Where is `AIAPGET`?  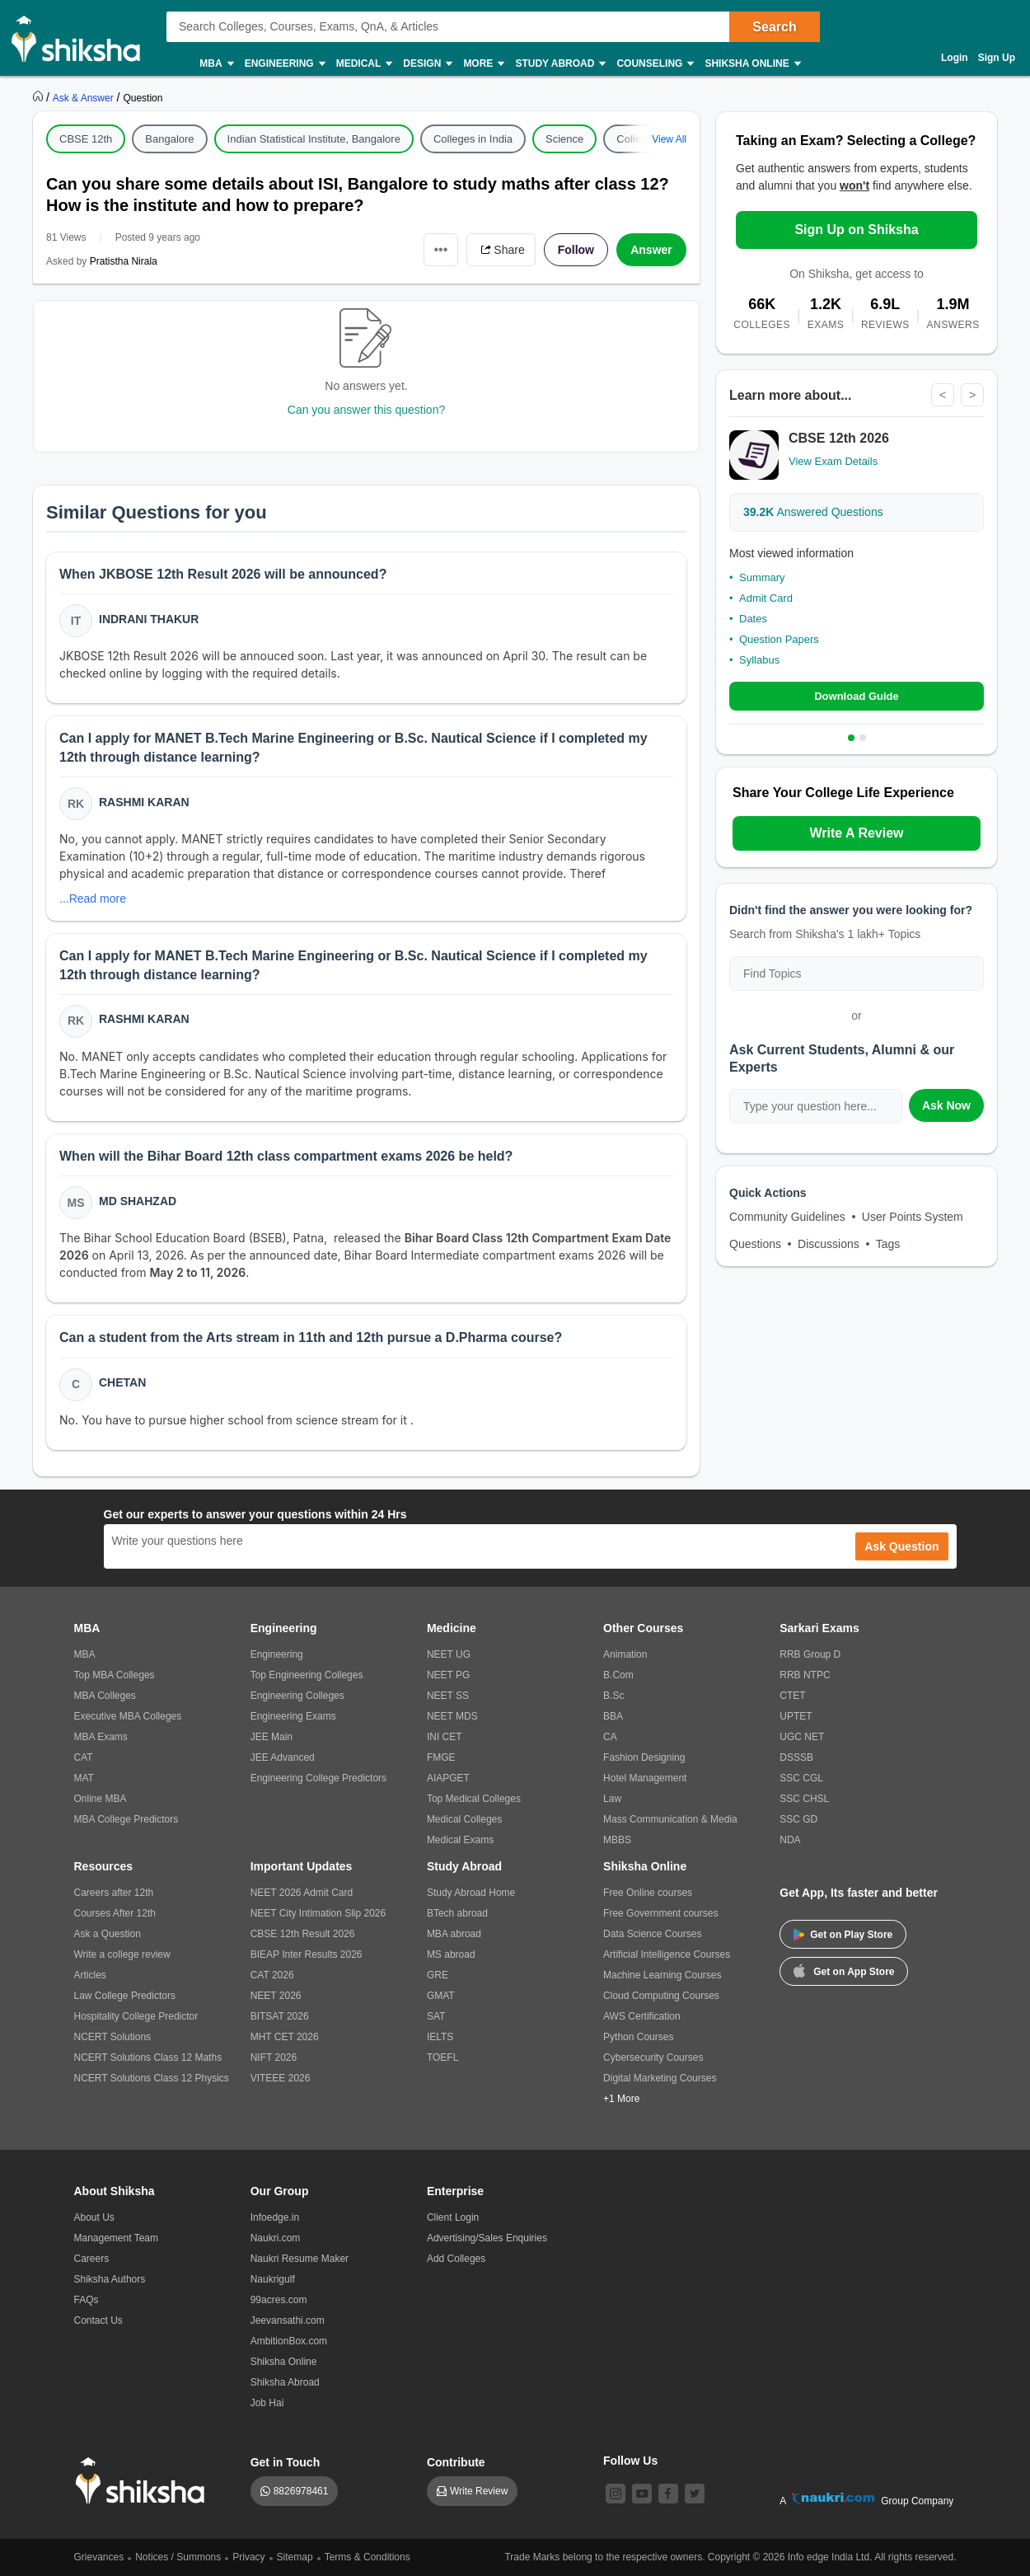 AIAPGET is located at coordinates (448, 1778).